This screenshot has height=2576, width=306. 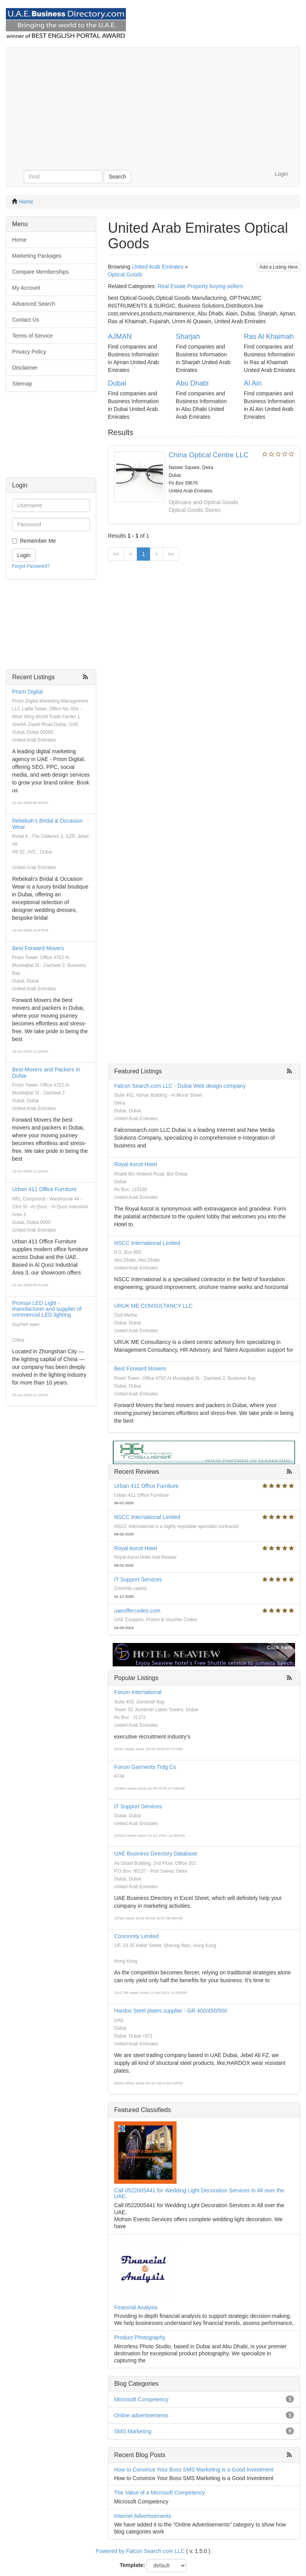 I want to click on My Account, so click(x=26, y=288).